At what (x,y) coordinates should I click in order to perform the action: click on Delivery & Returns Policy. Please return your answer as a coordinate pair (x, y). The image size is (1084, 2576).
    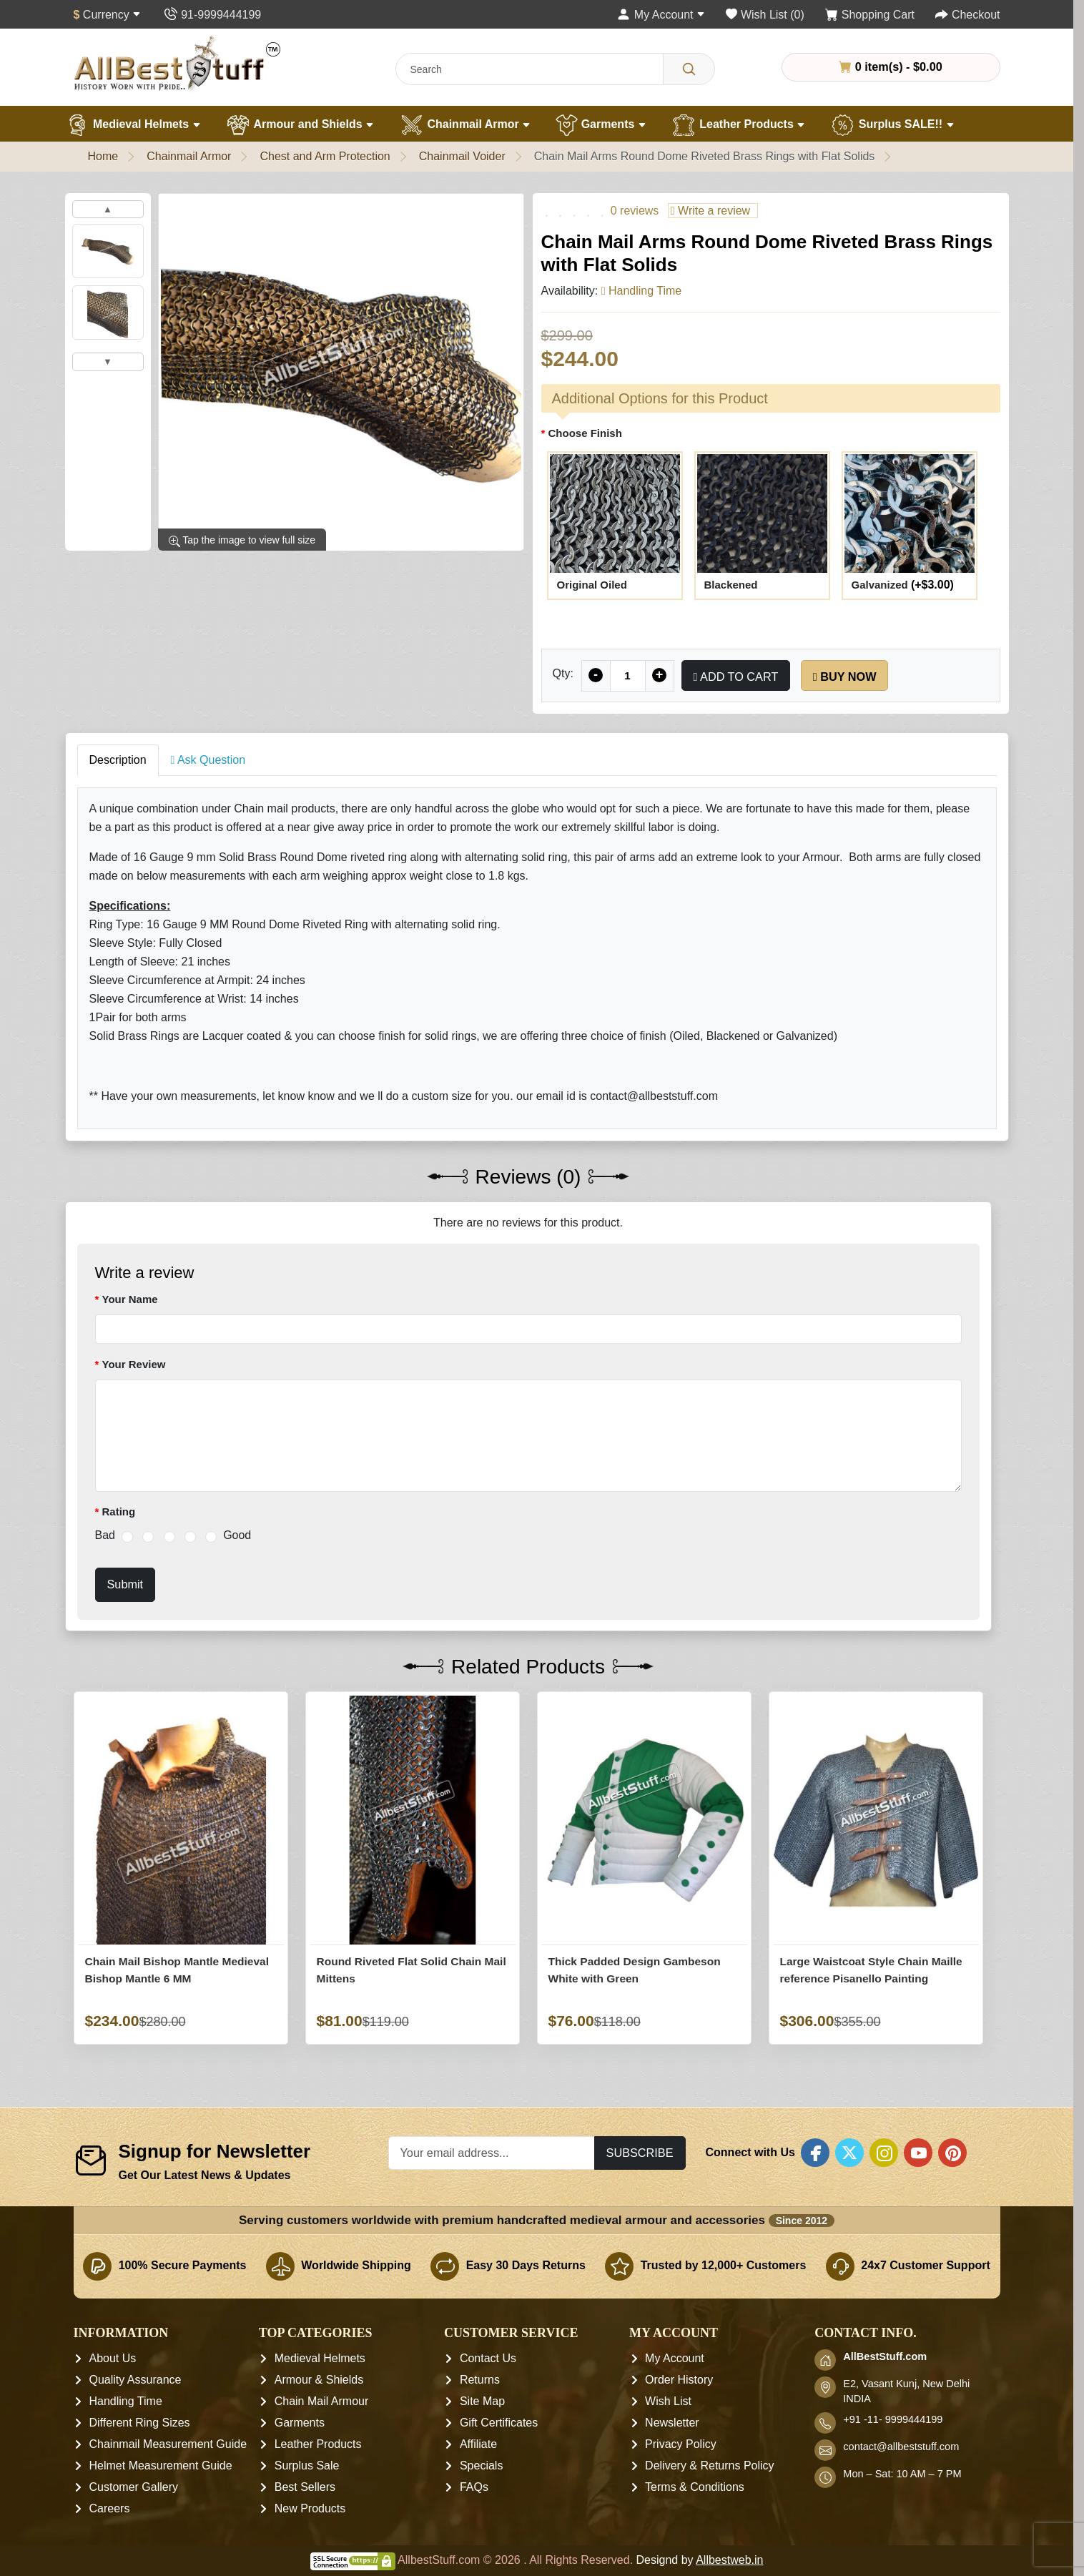
    Looking at the image, I should click on (709, 2466).